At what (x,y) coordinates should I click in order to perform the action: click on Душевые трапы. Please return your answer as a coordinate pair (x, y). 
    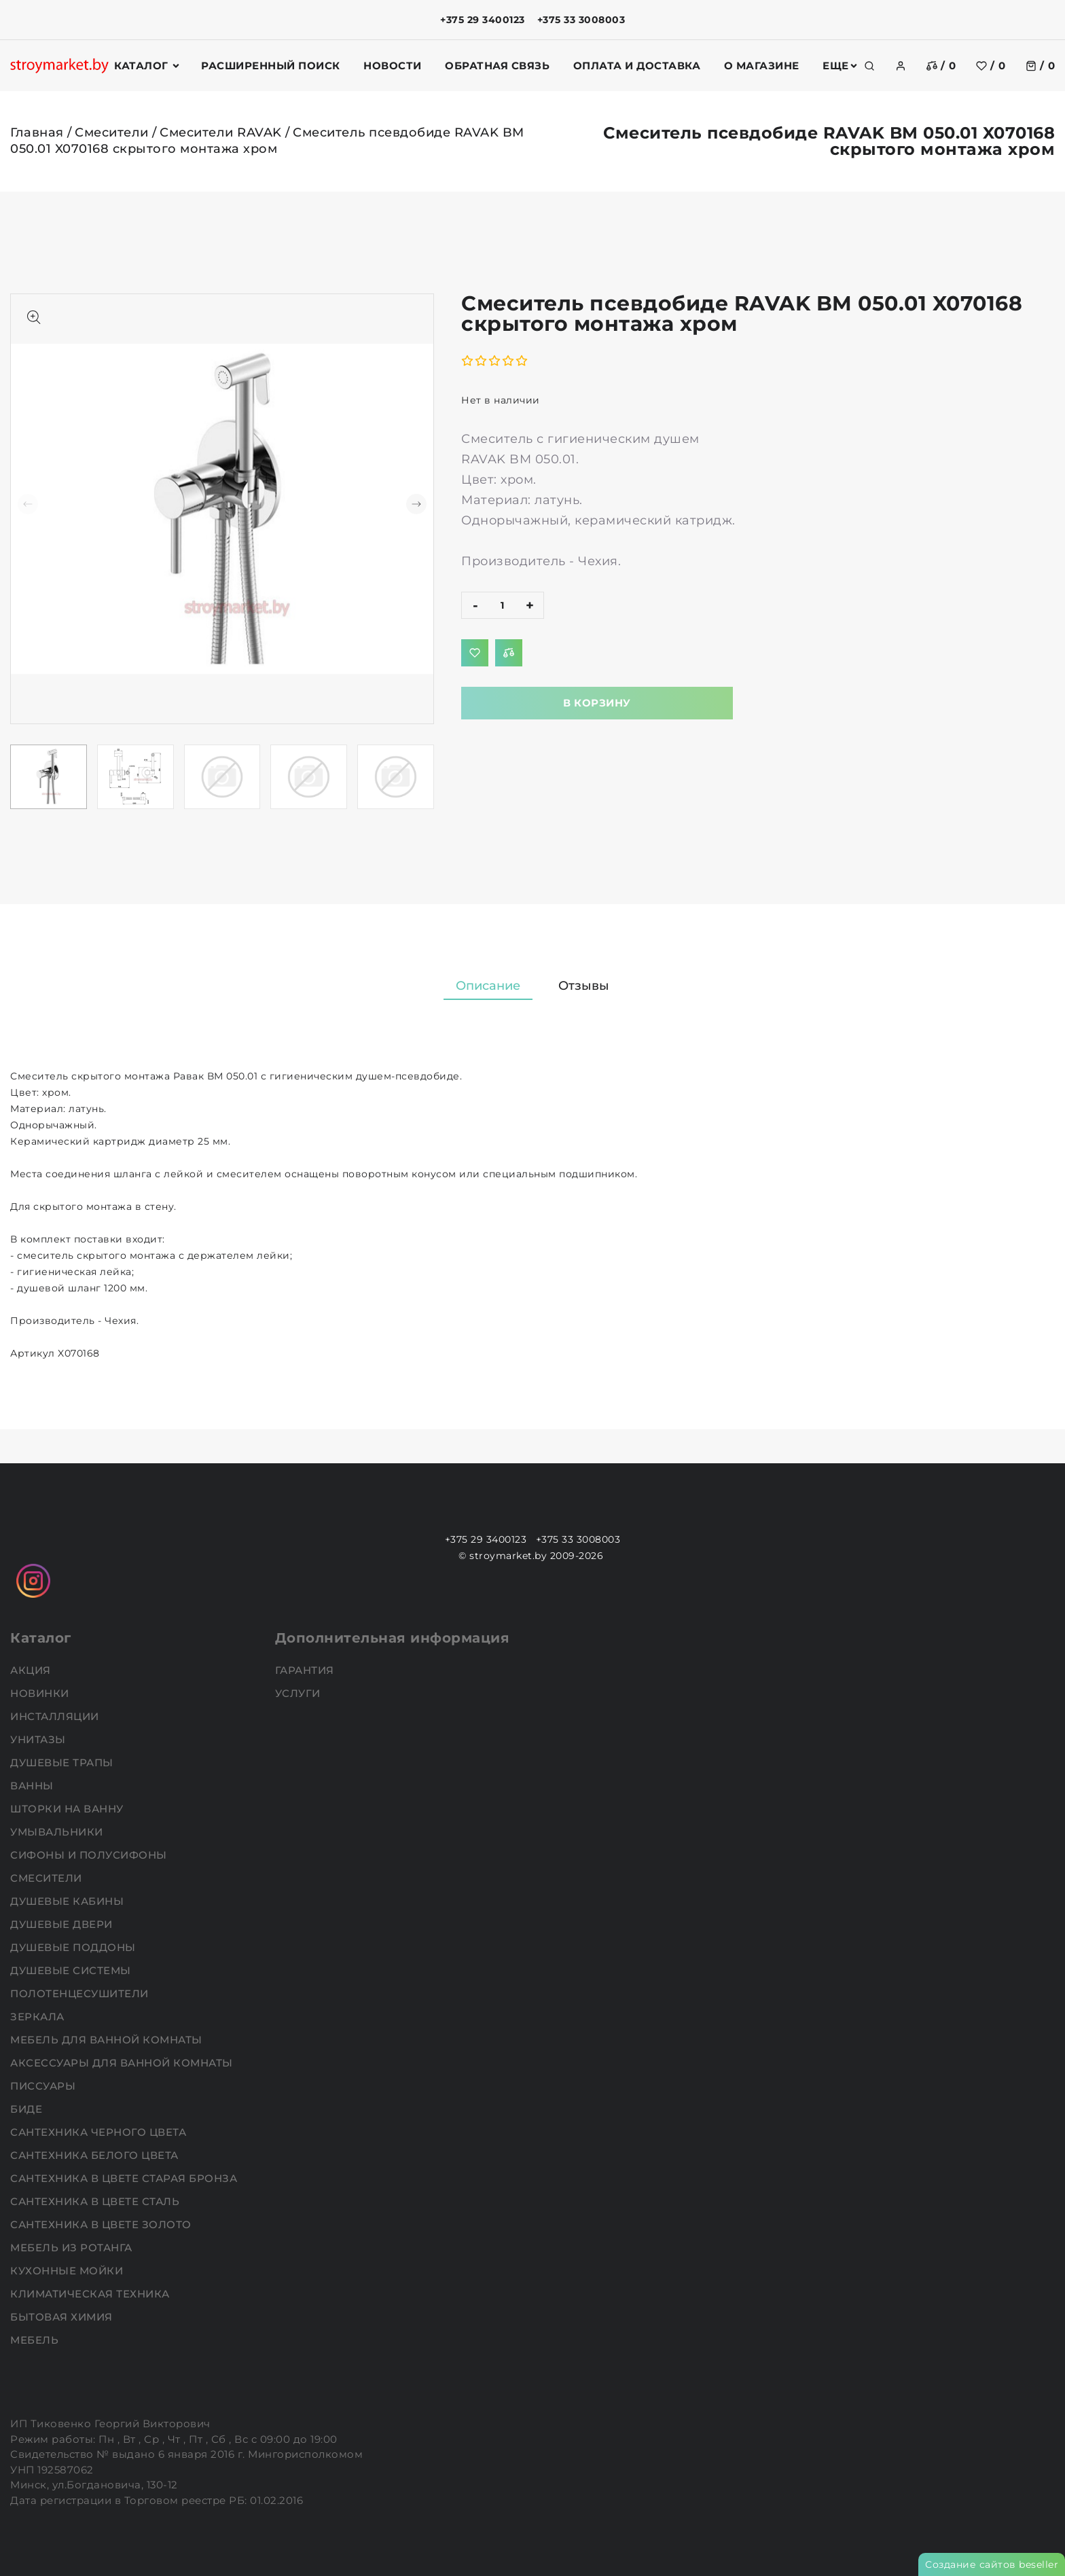
    Looking at the image, I should click on (63, 1762).